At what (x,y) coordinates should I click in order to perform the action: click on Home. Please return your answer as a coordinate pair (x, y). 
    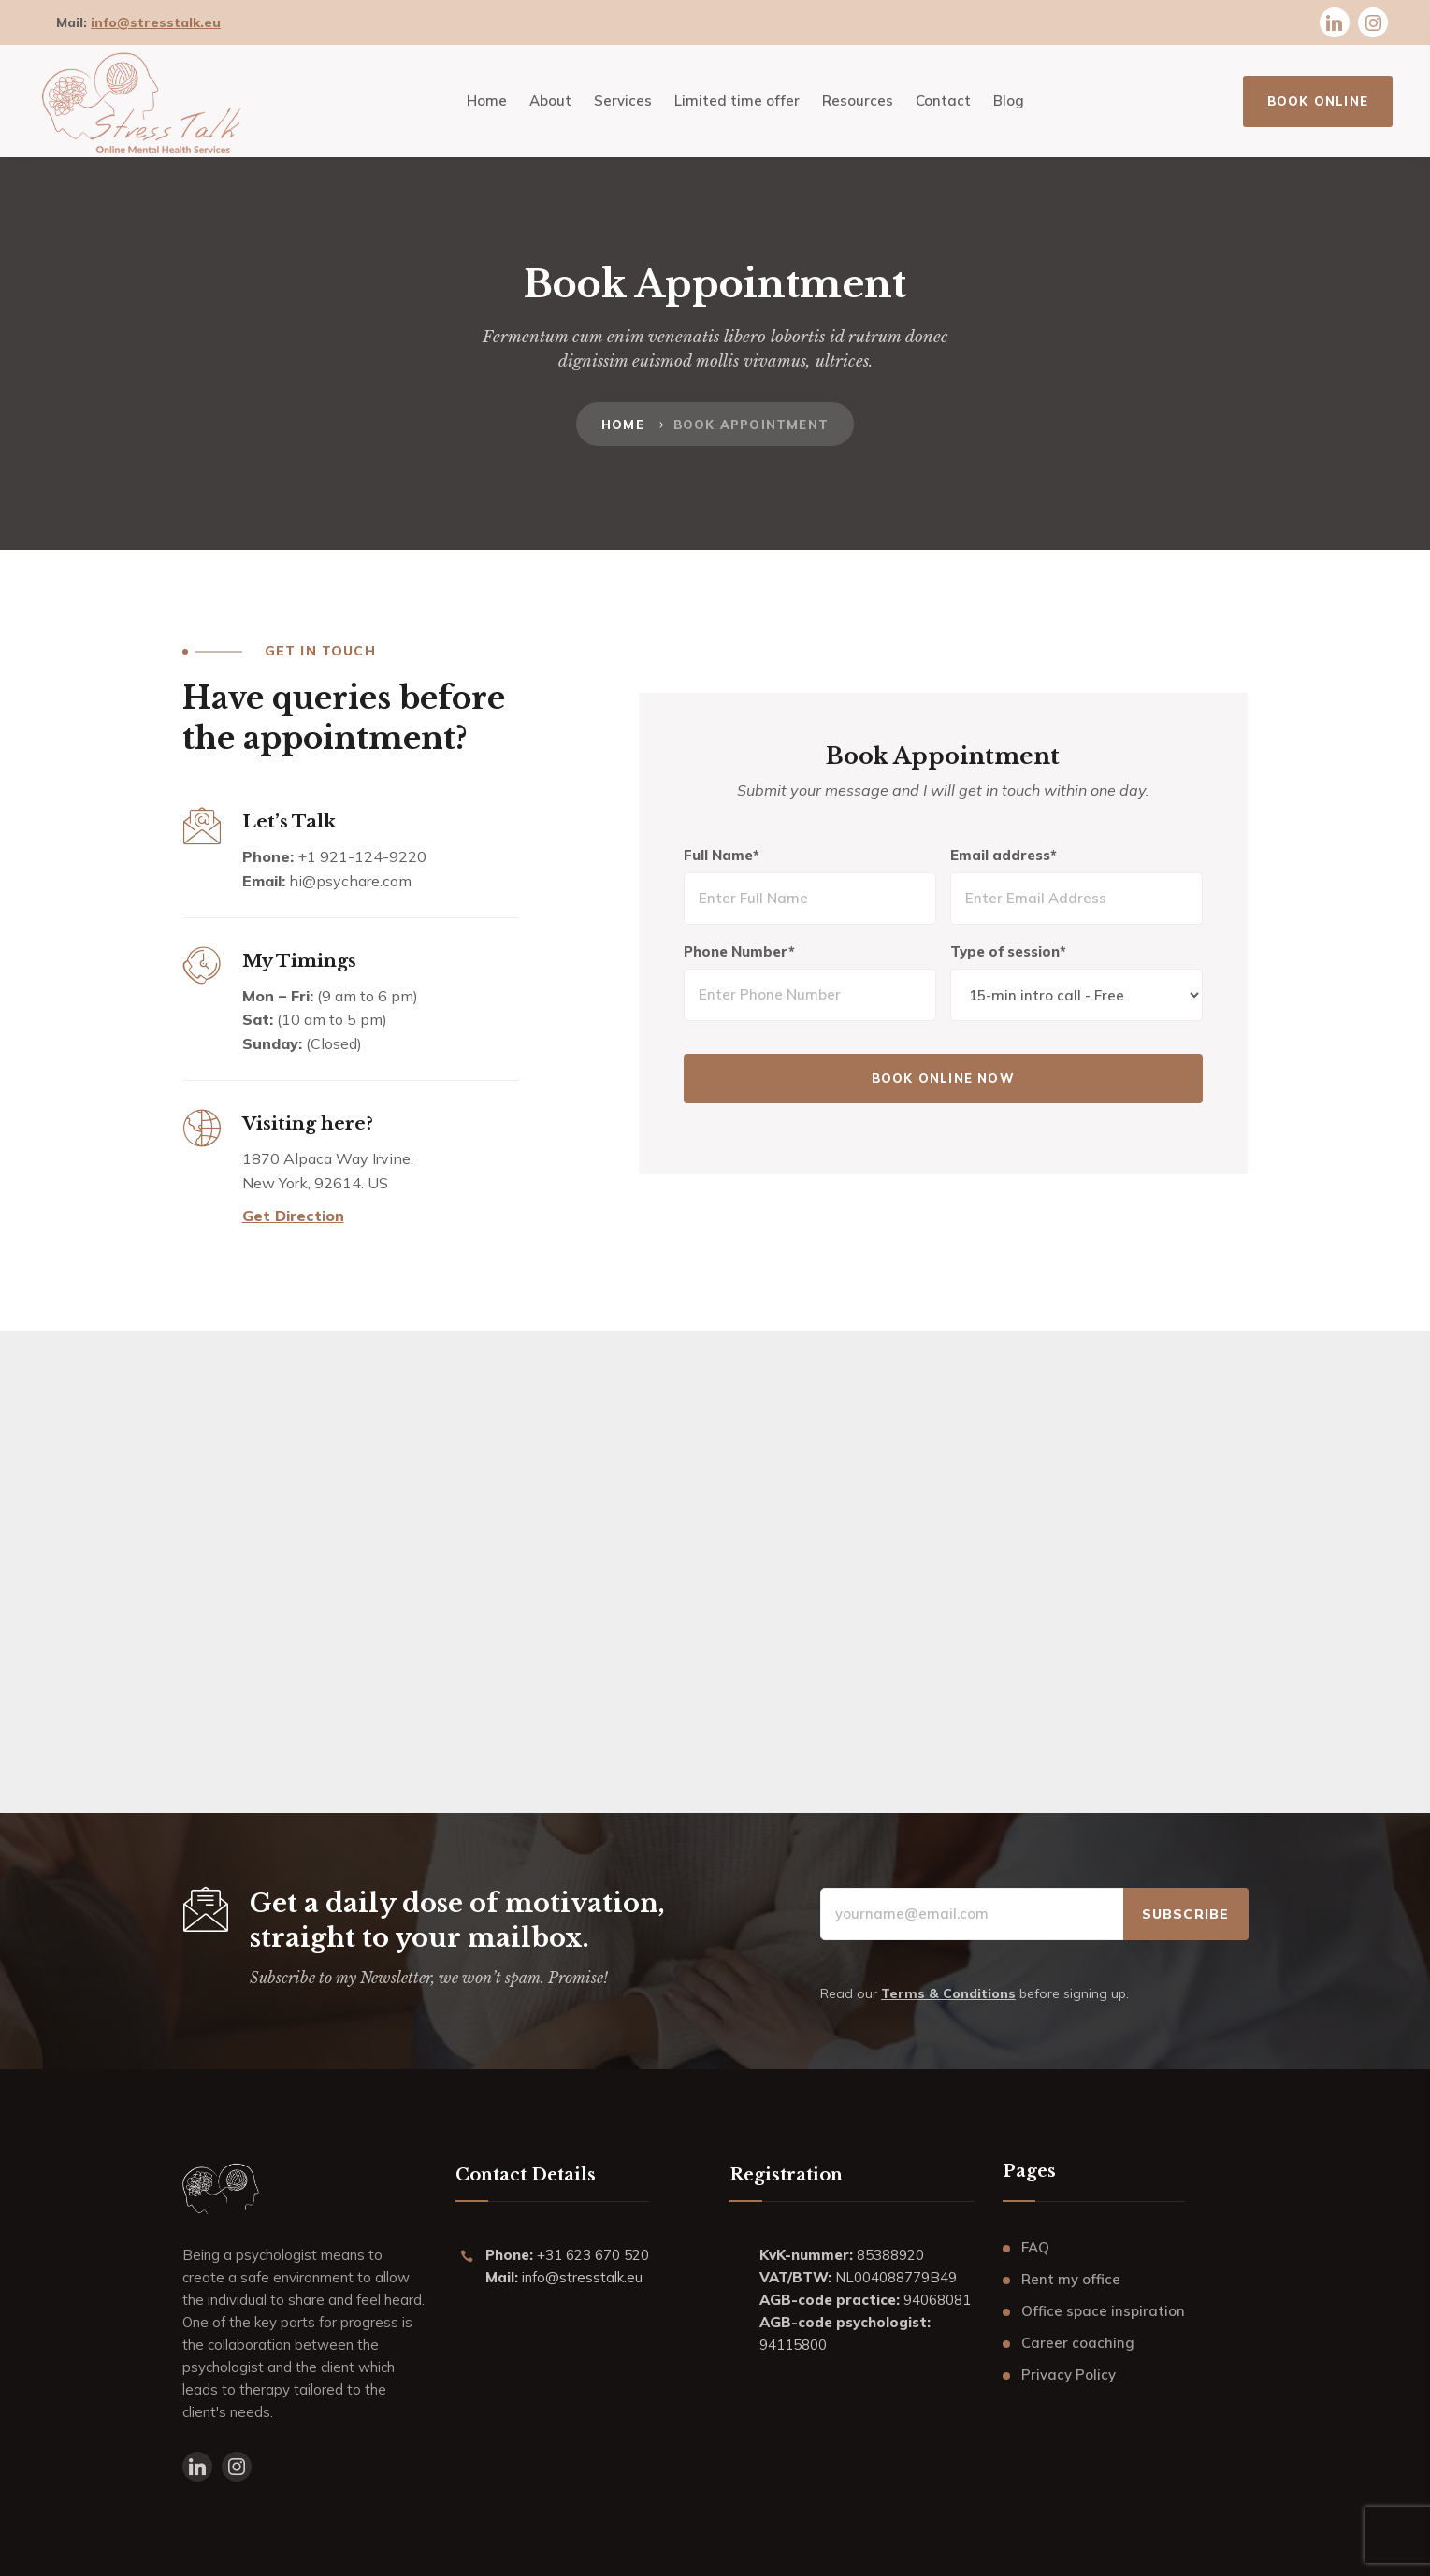
    Looking at the image, I should click on (622, 424).